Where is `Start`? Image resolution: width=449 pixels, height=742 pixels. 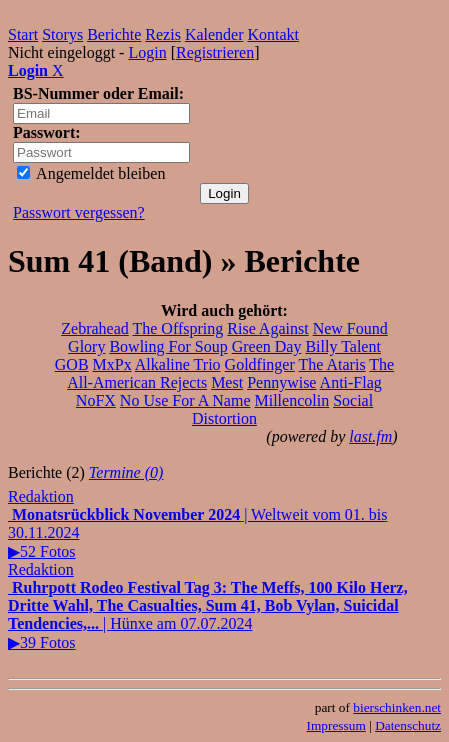 Start is located at coordinates (23, 34).